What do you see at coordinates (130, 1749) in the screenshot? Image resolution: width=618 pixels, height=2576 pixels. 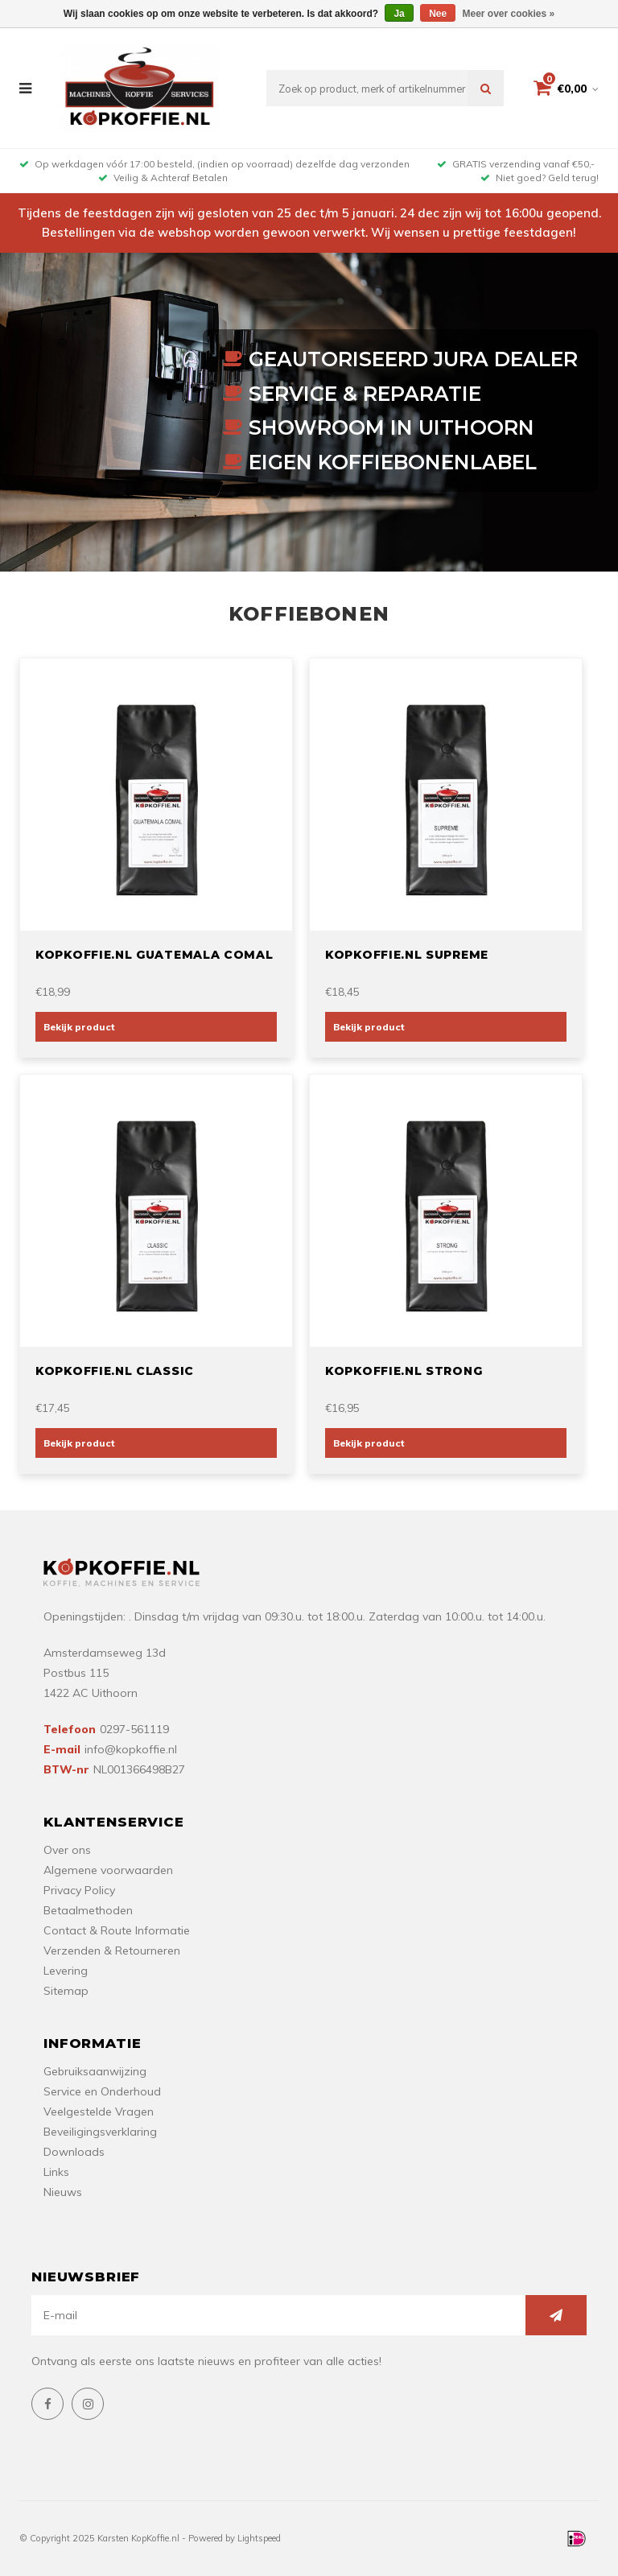 I see `info@kopkoffie.nl` at bounding box center [130, 1749].